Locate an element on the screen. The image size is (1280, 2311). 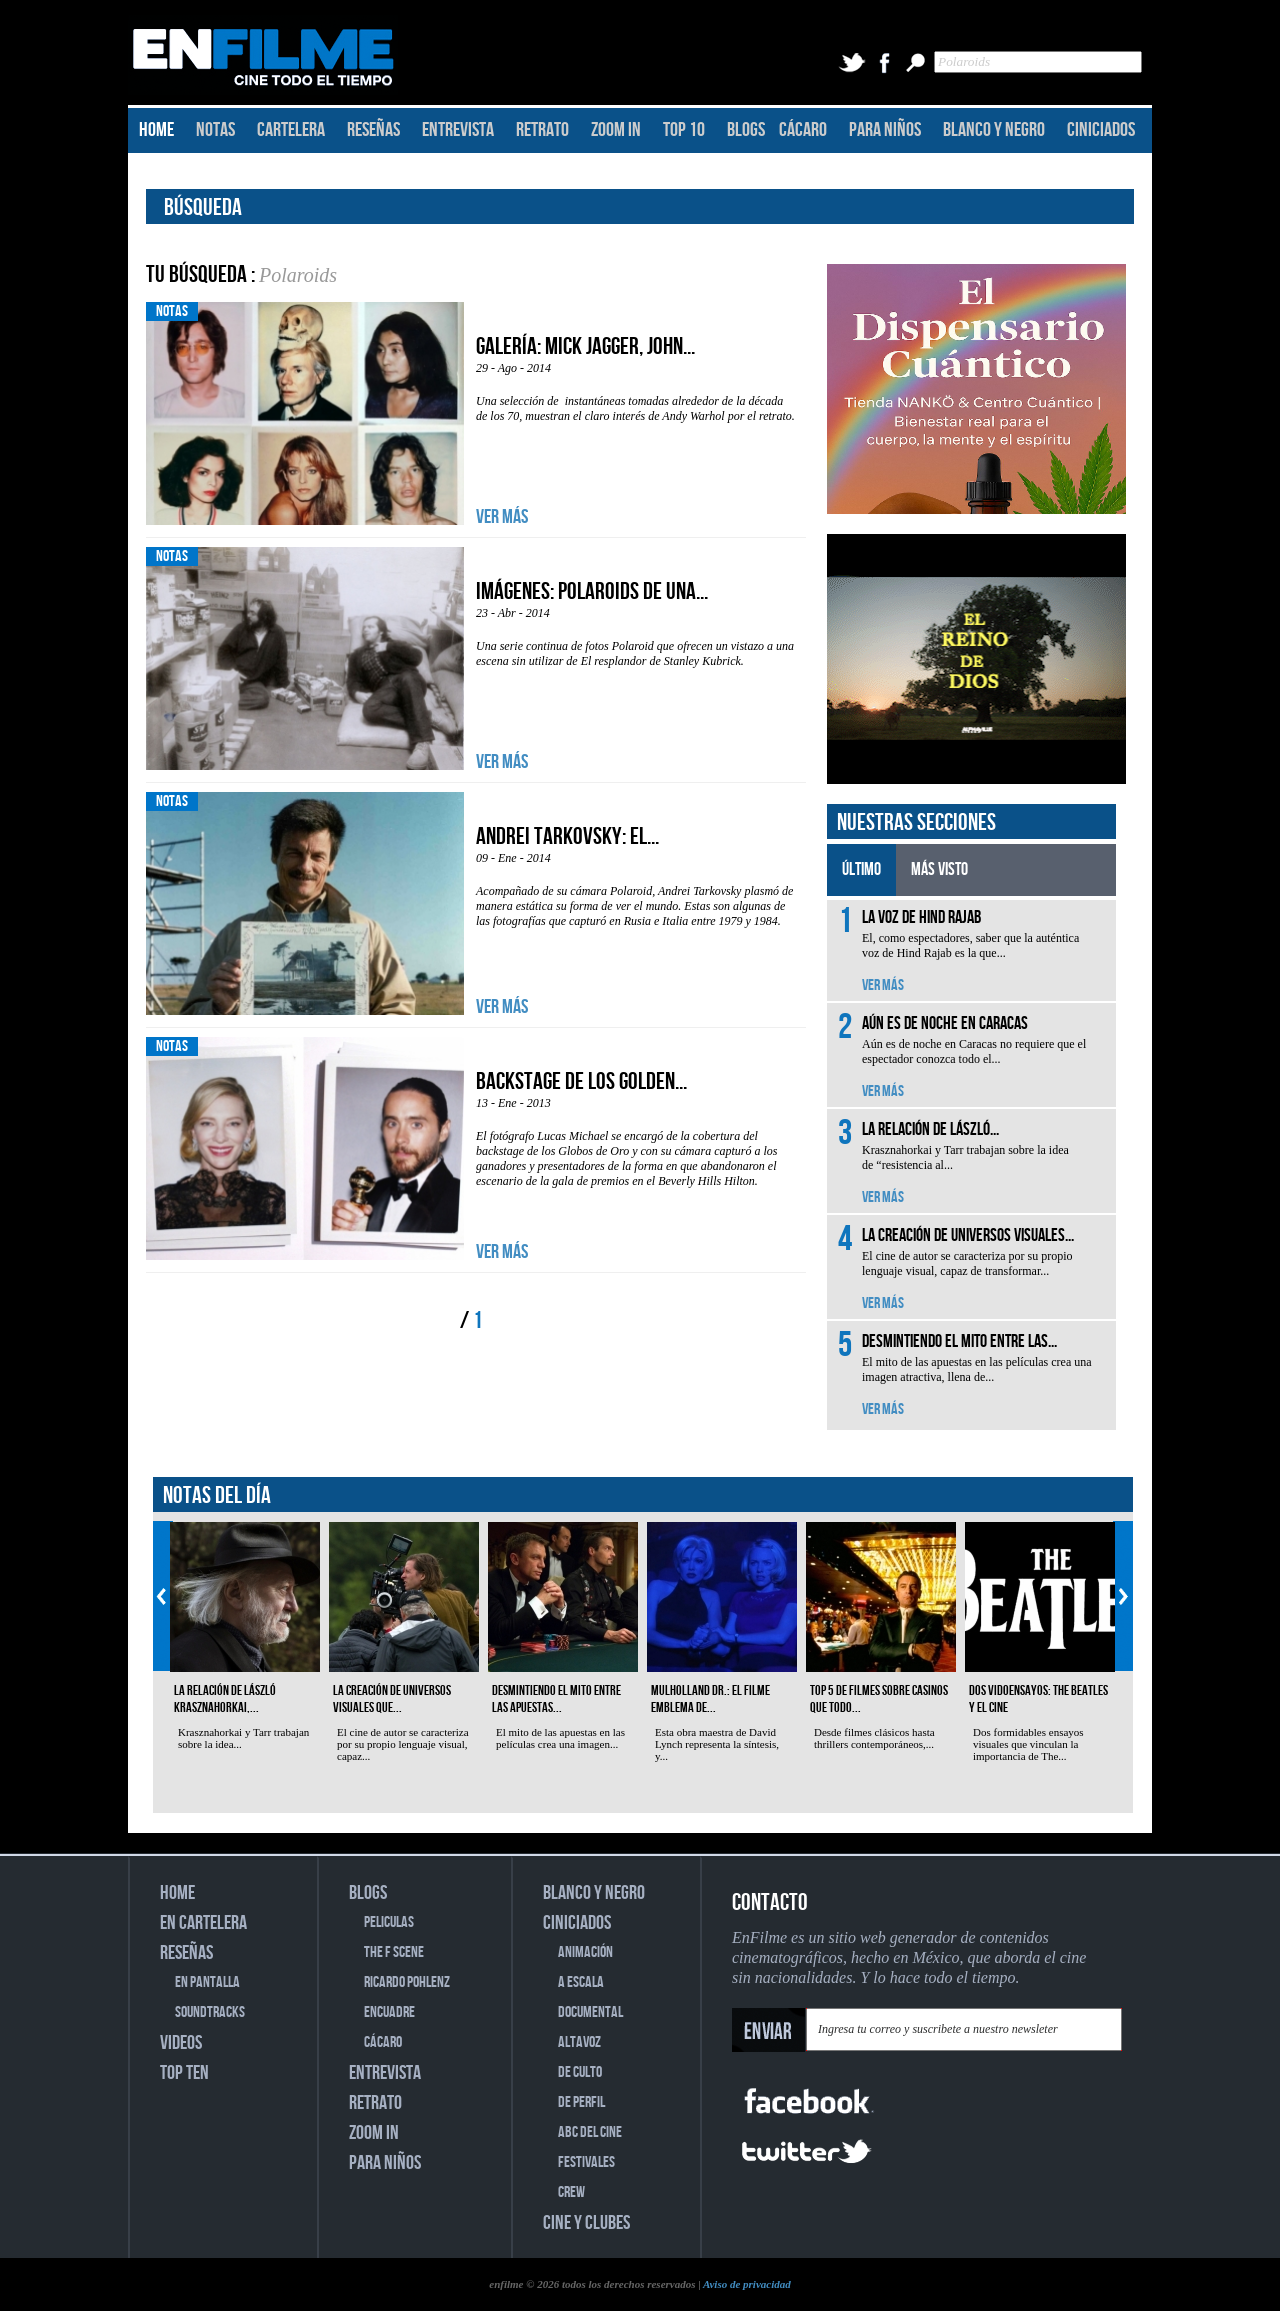
MÁS VISTO is located at coordinates (939, 869).